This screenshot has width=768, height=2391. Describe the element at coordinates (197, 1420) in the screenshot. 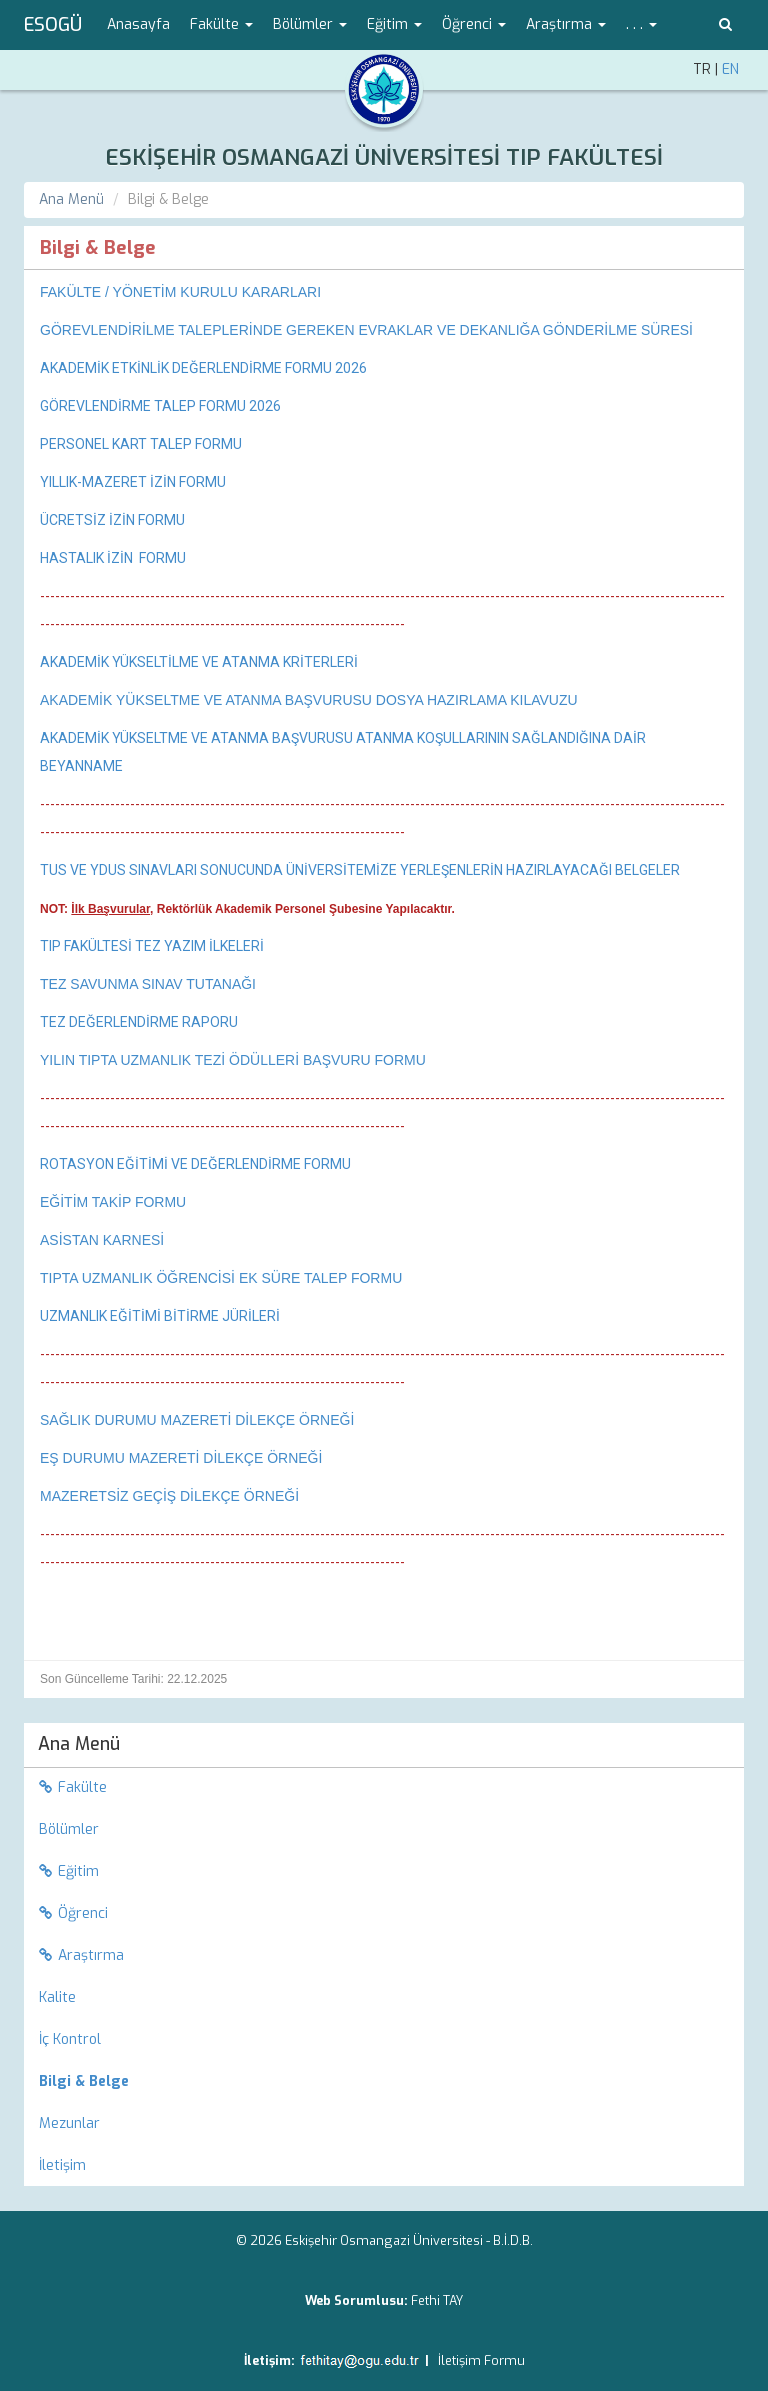

I see `SAĞLIK DURUMU MAZERETİ DİLEKÇE ÖRNEĞİ` at that location.